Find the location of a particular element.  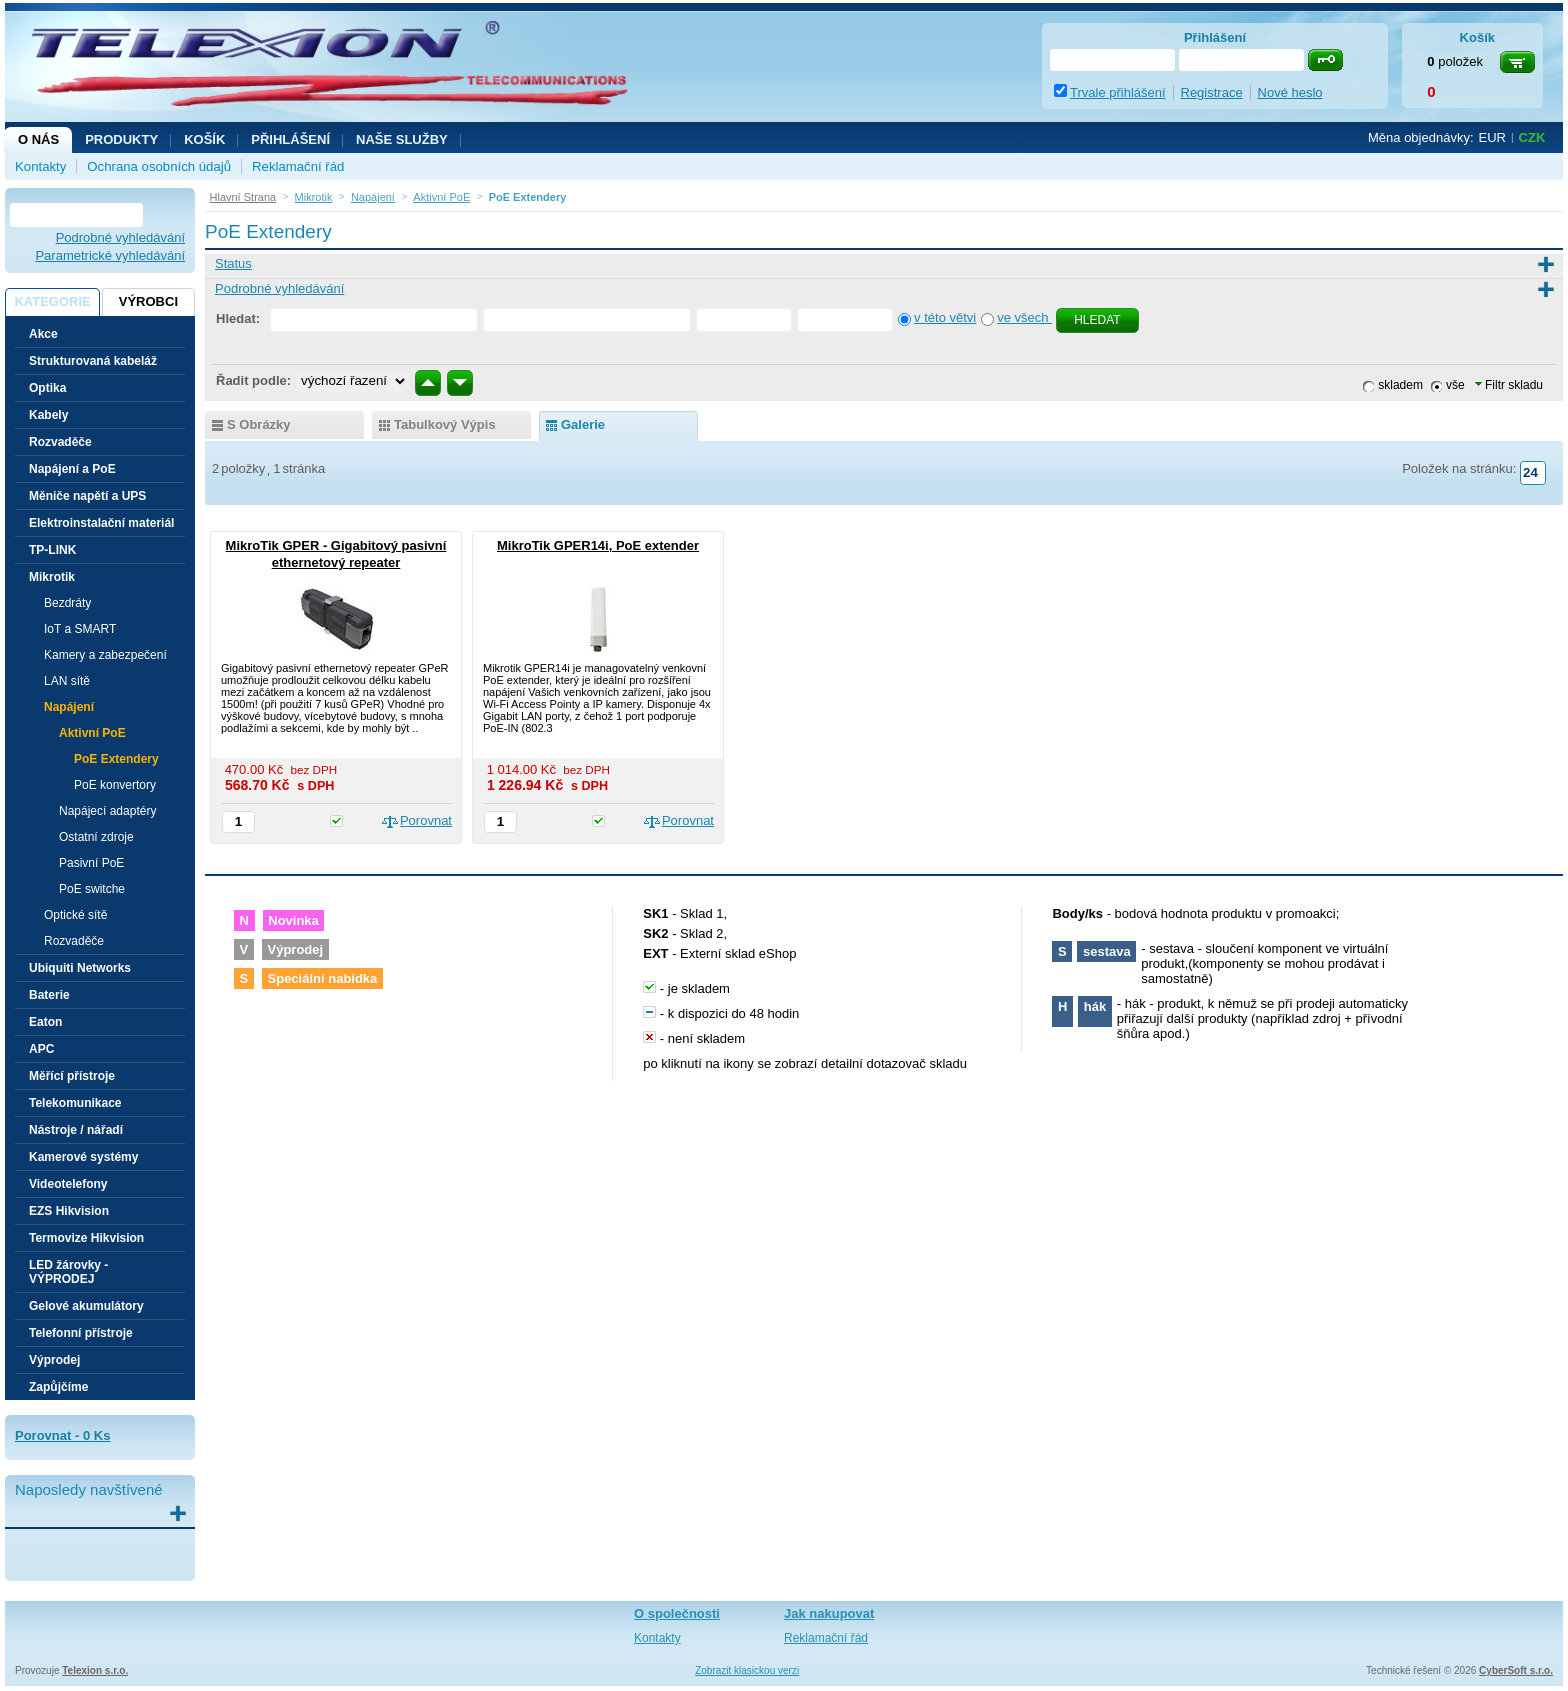

Akce is located at coordinates (43, 334).